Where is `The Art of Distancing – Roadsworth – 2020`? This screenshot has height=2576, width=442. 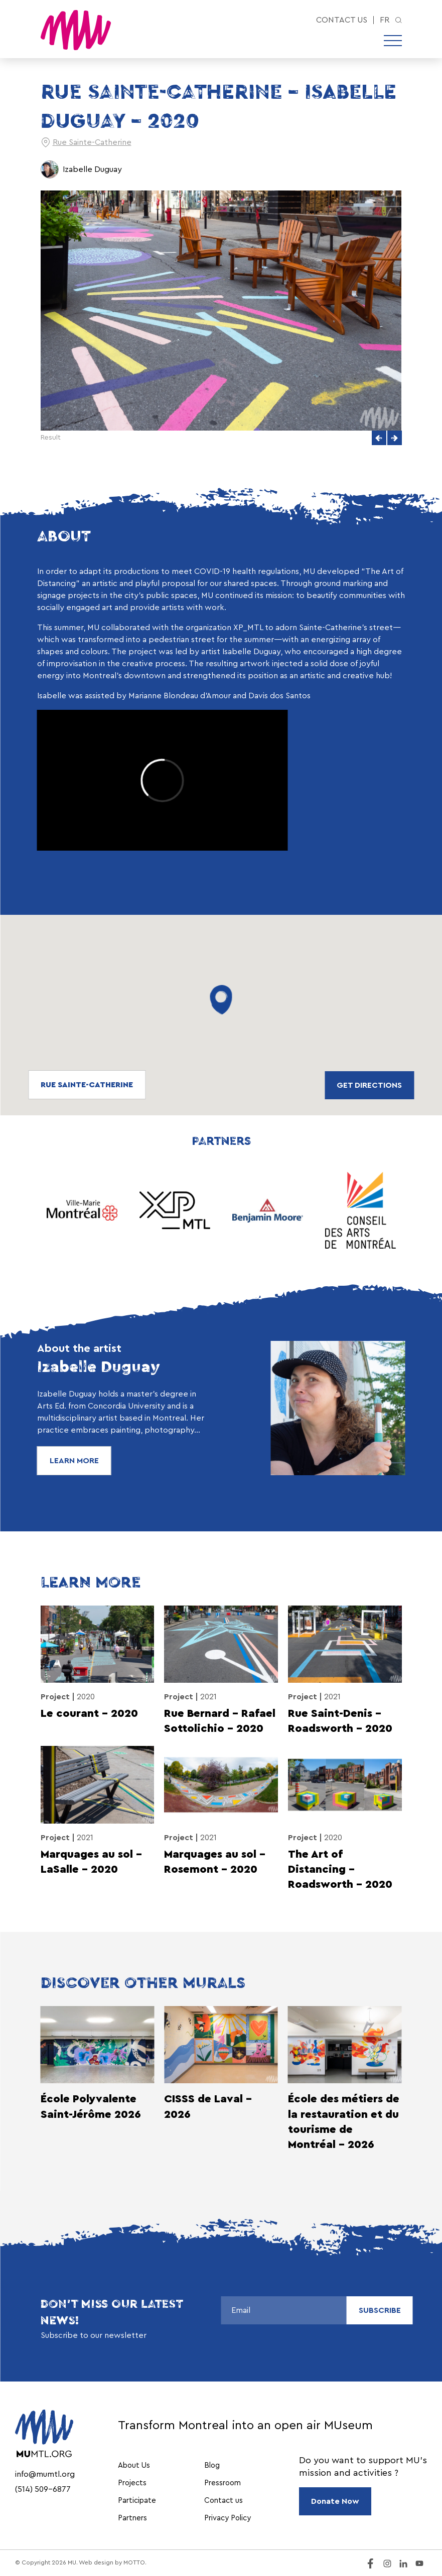 The Art of Distancing – Roadsworth – 2020 is located at coordinates (340, 1869).